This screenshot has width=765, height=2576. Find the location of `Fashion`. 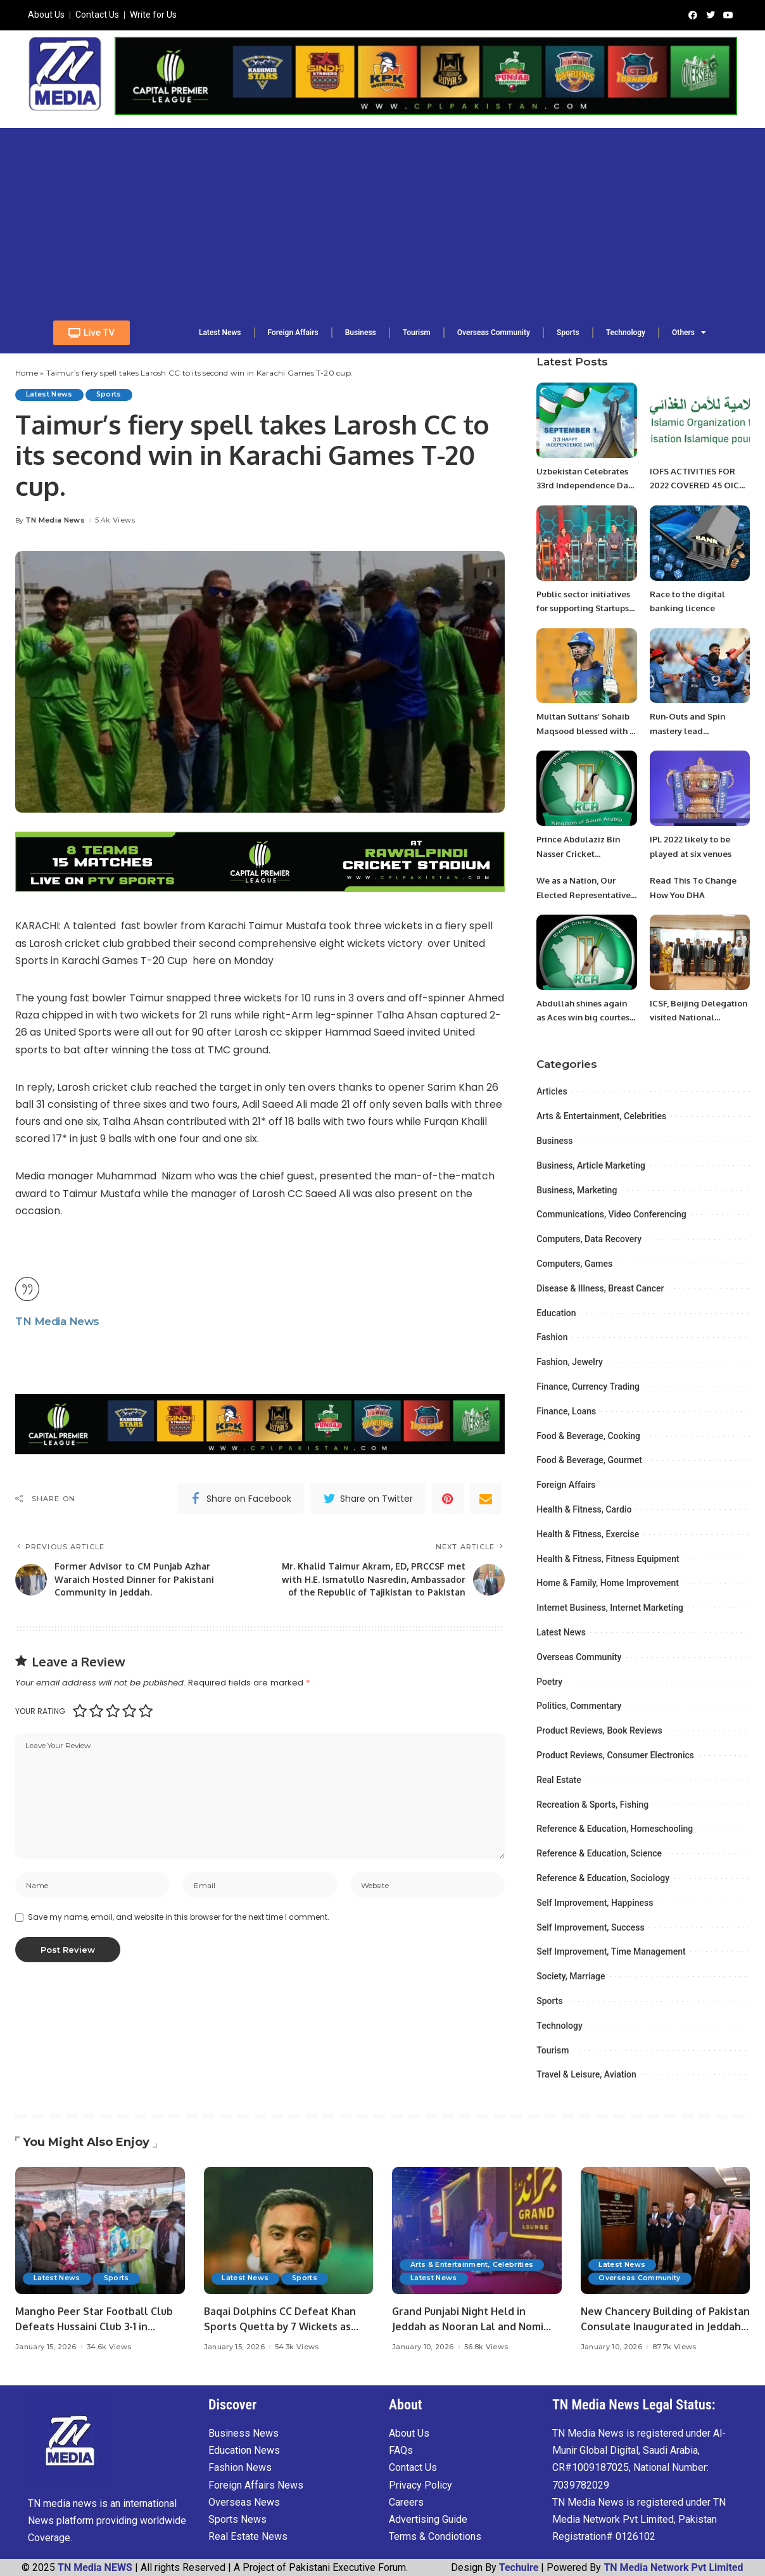

Fashion is located at coordinates (551, 1337).